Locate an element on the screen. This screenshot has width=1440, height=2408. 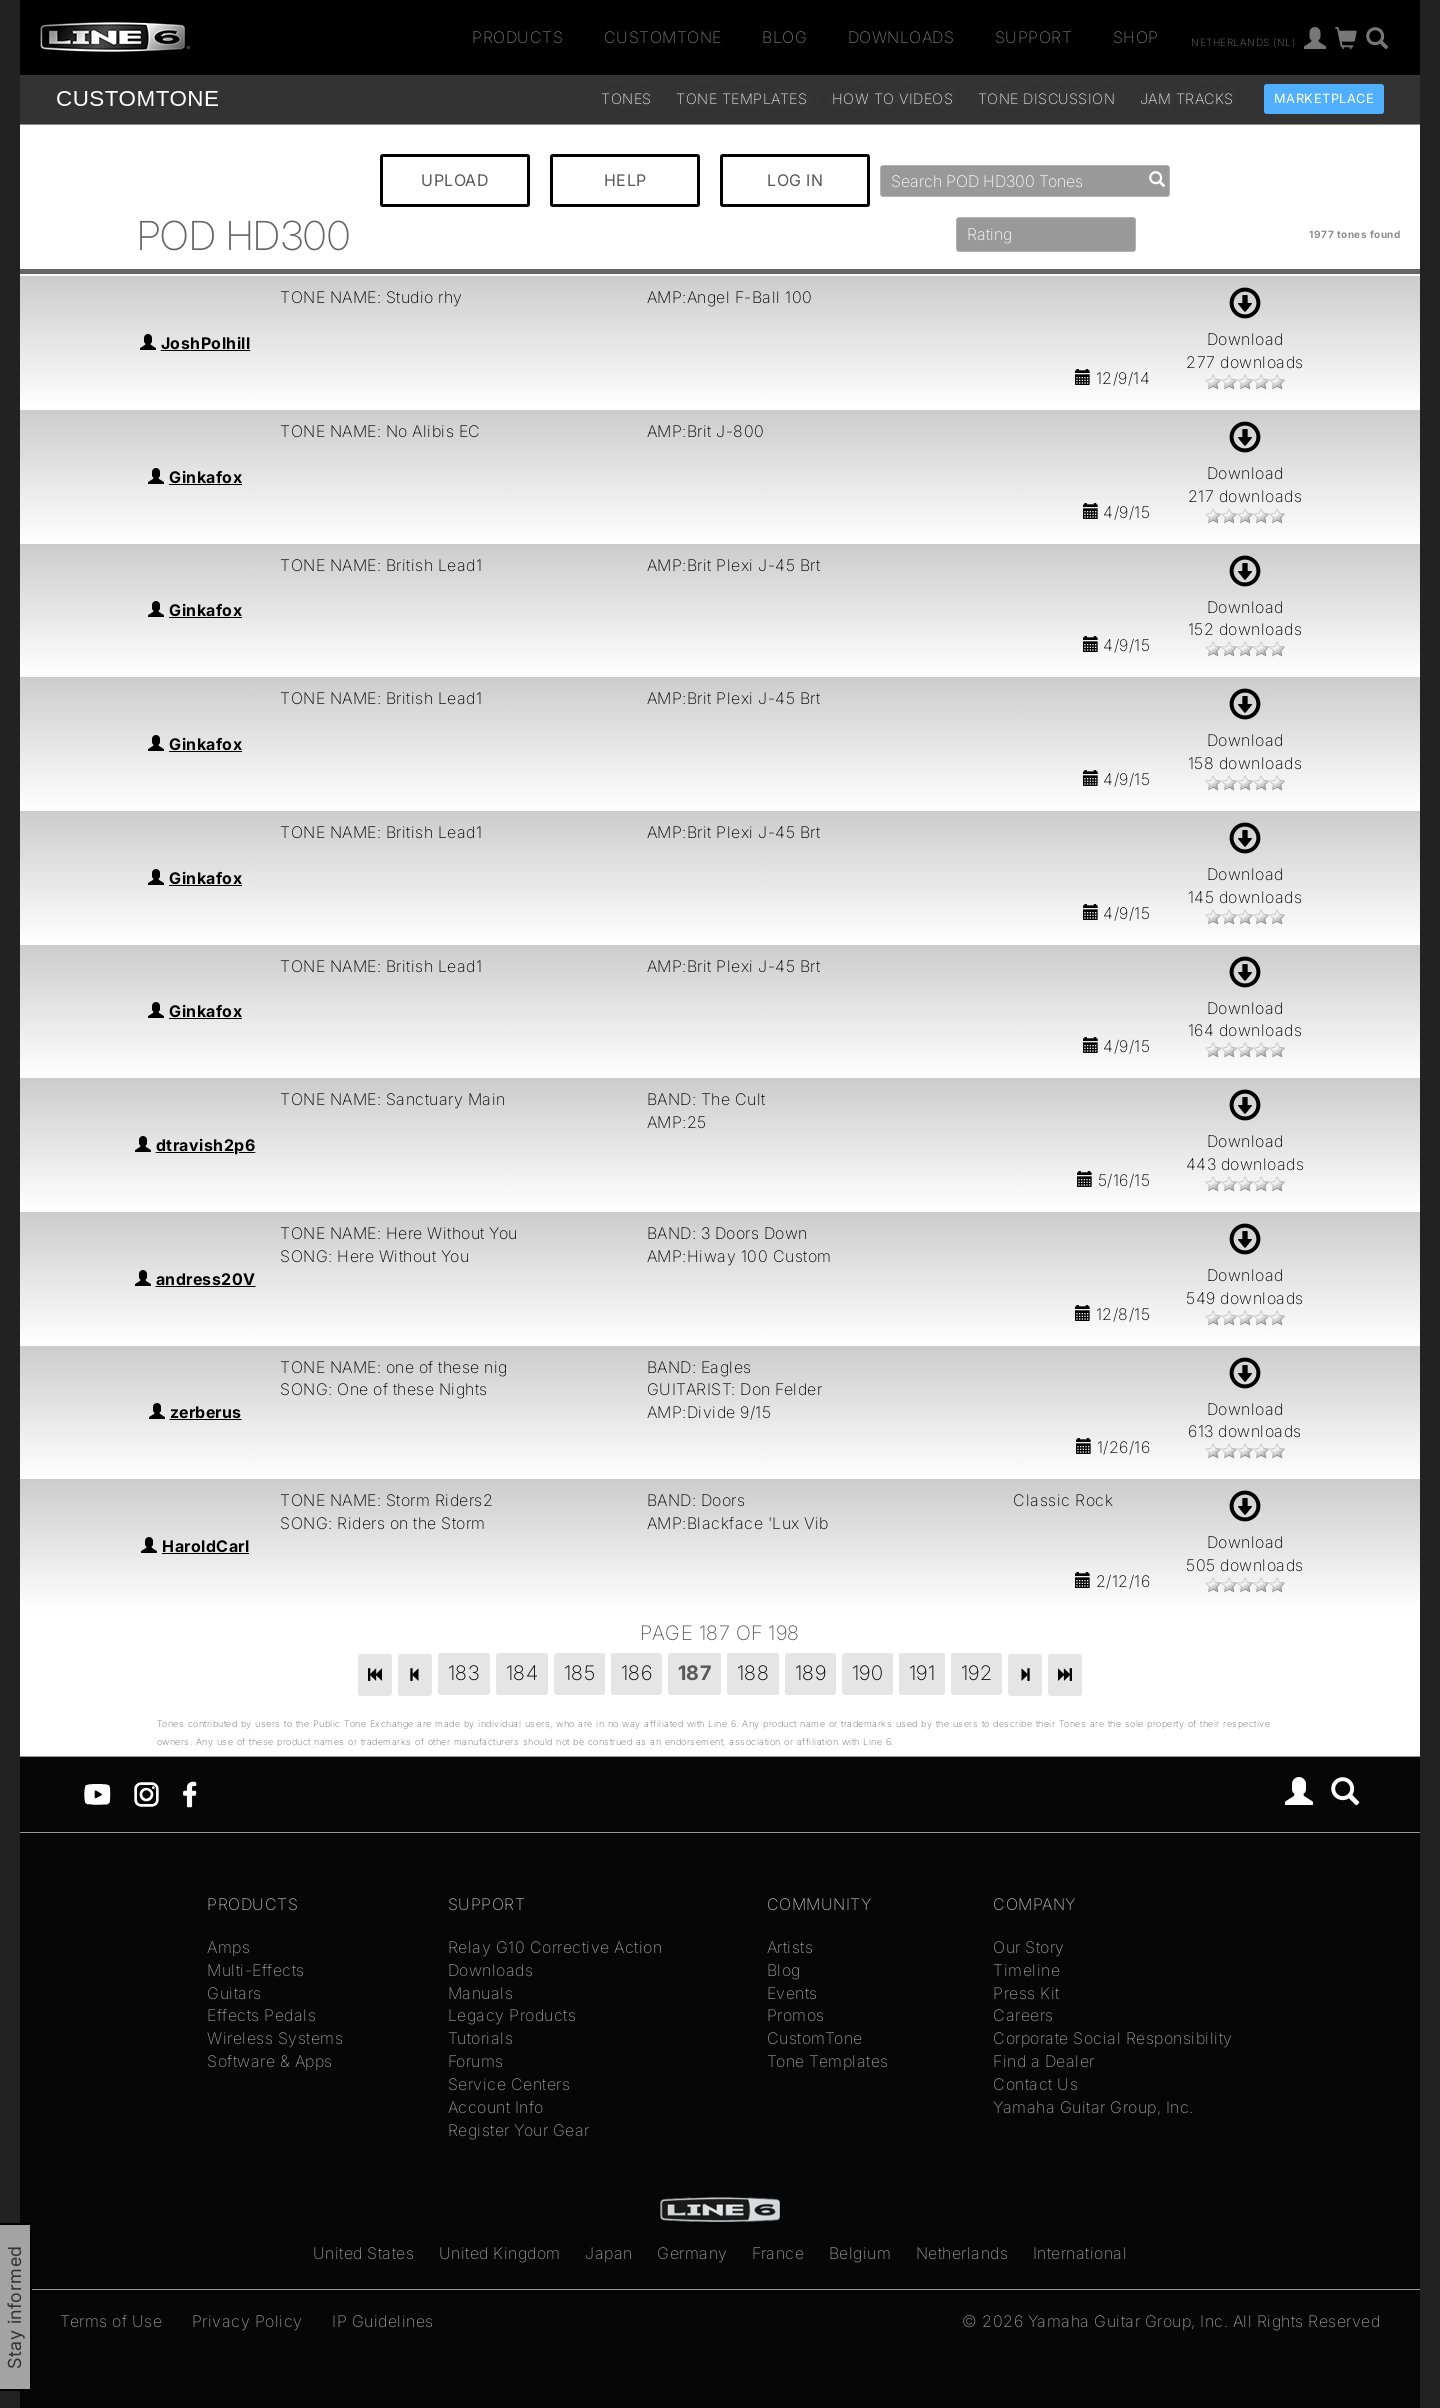
185 is located at coordinates (580, 1673).